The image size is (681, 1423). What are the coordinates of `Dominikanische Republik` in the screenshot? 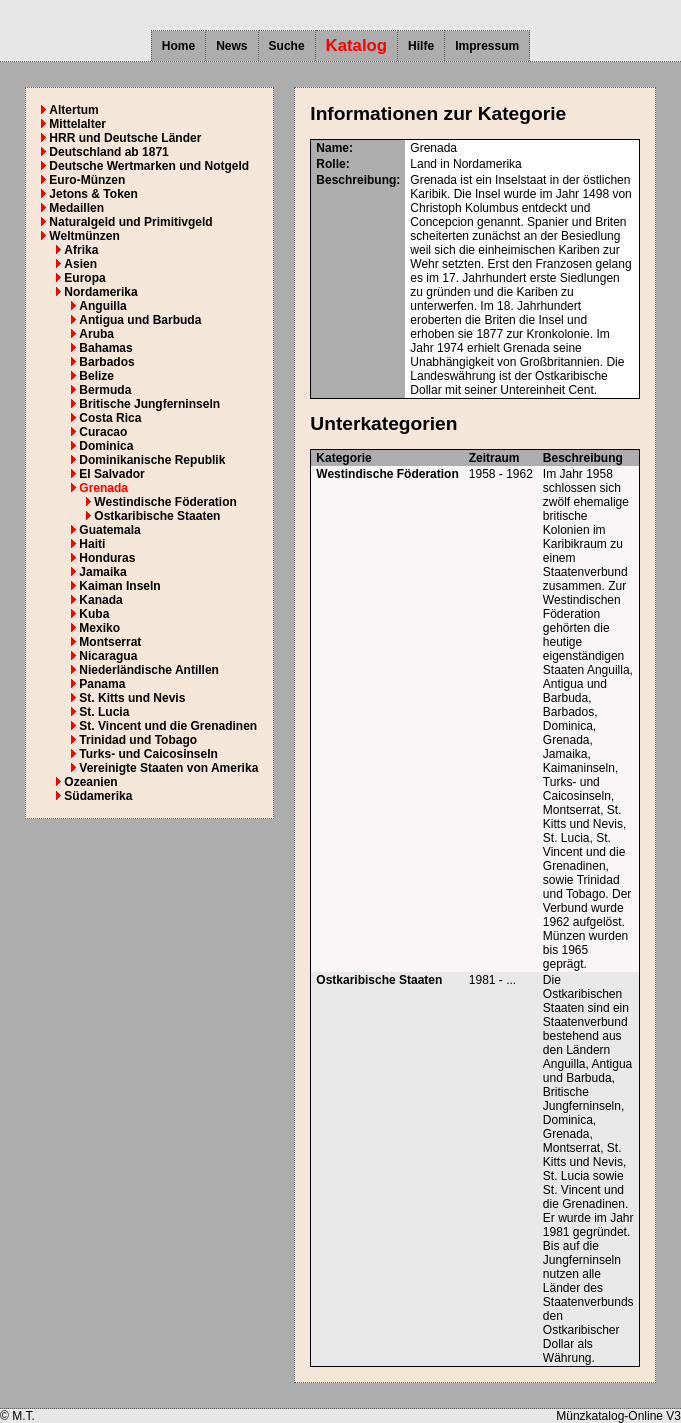 It's located at (152, 460).